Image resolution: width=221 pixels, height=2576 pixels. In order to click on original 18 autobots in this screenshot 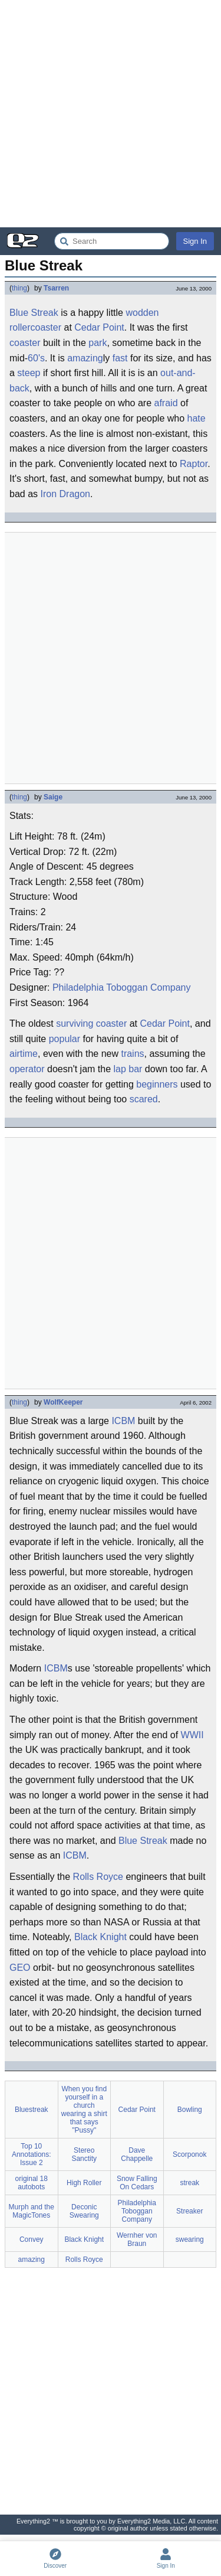, I will do `click(31, 2183)`.